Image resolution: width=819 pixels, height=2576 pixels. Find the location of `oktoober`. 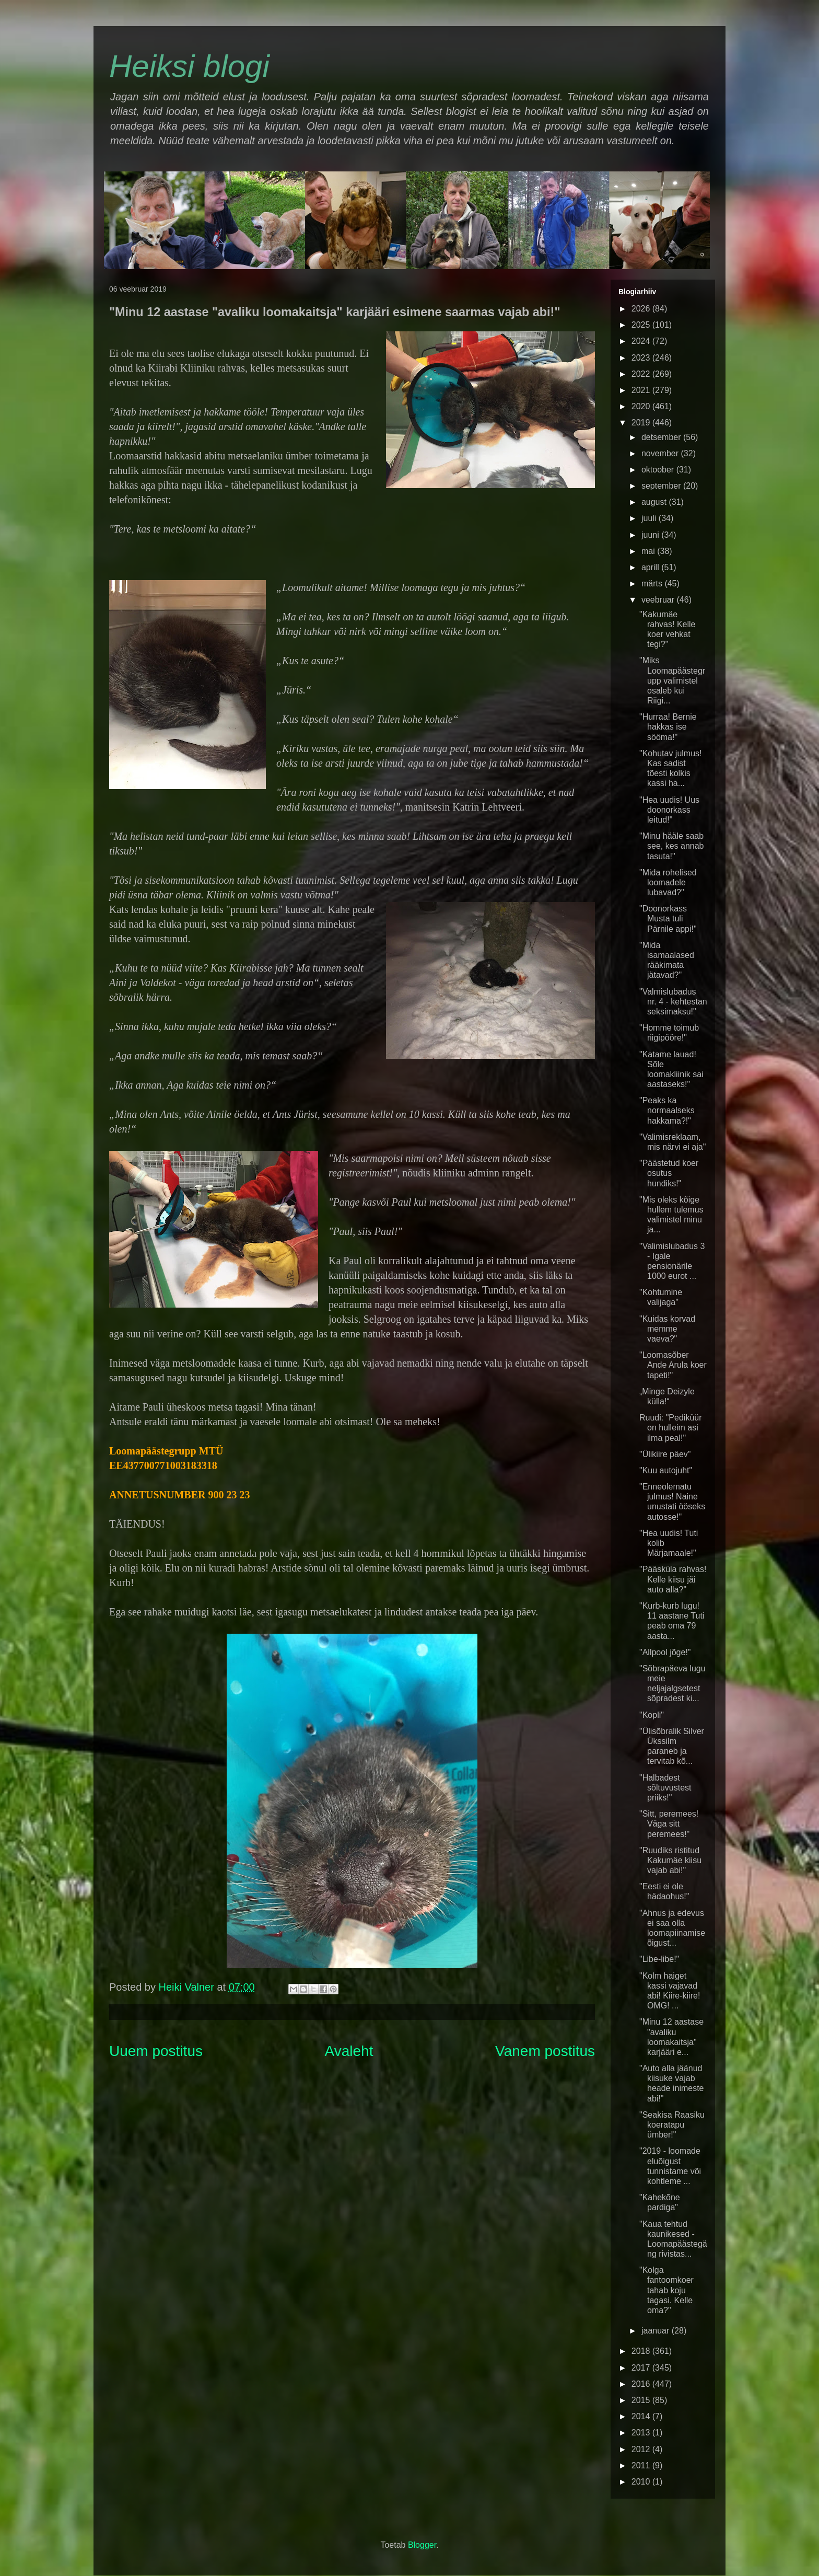

oktoober is located at coordinates (658, 469).